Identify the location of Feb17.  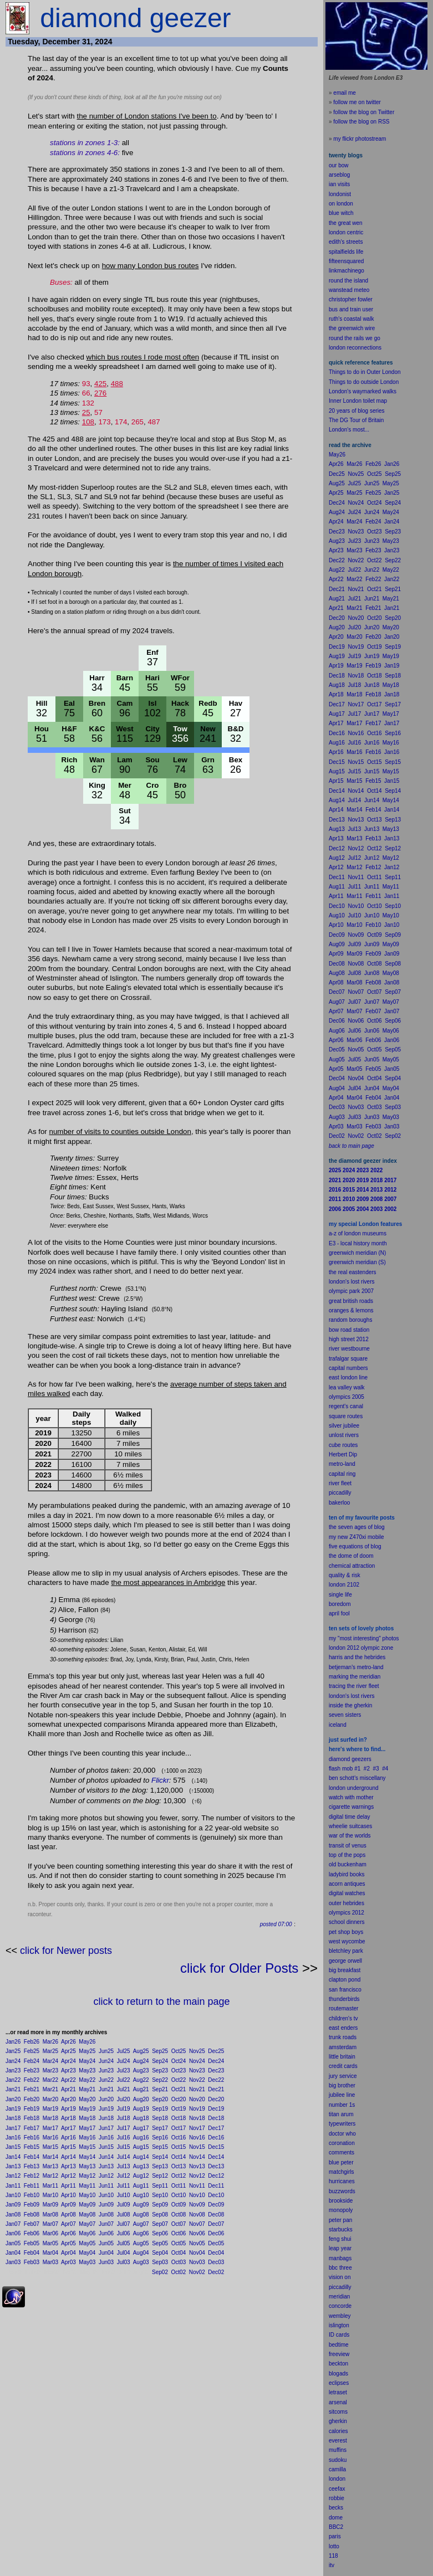
(31, 2128).